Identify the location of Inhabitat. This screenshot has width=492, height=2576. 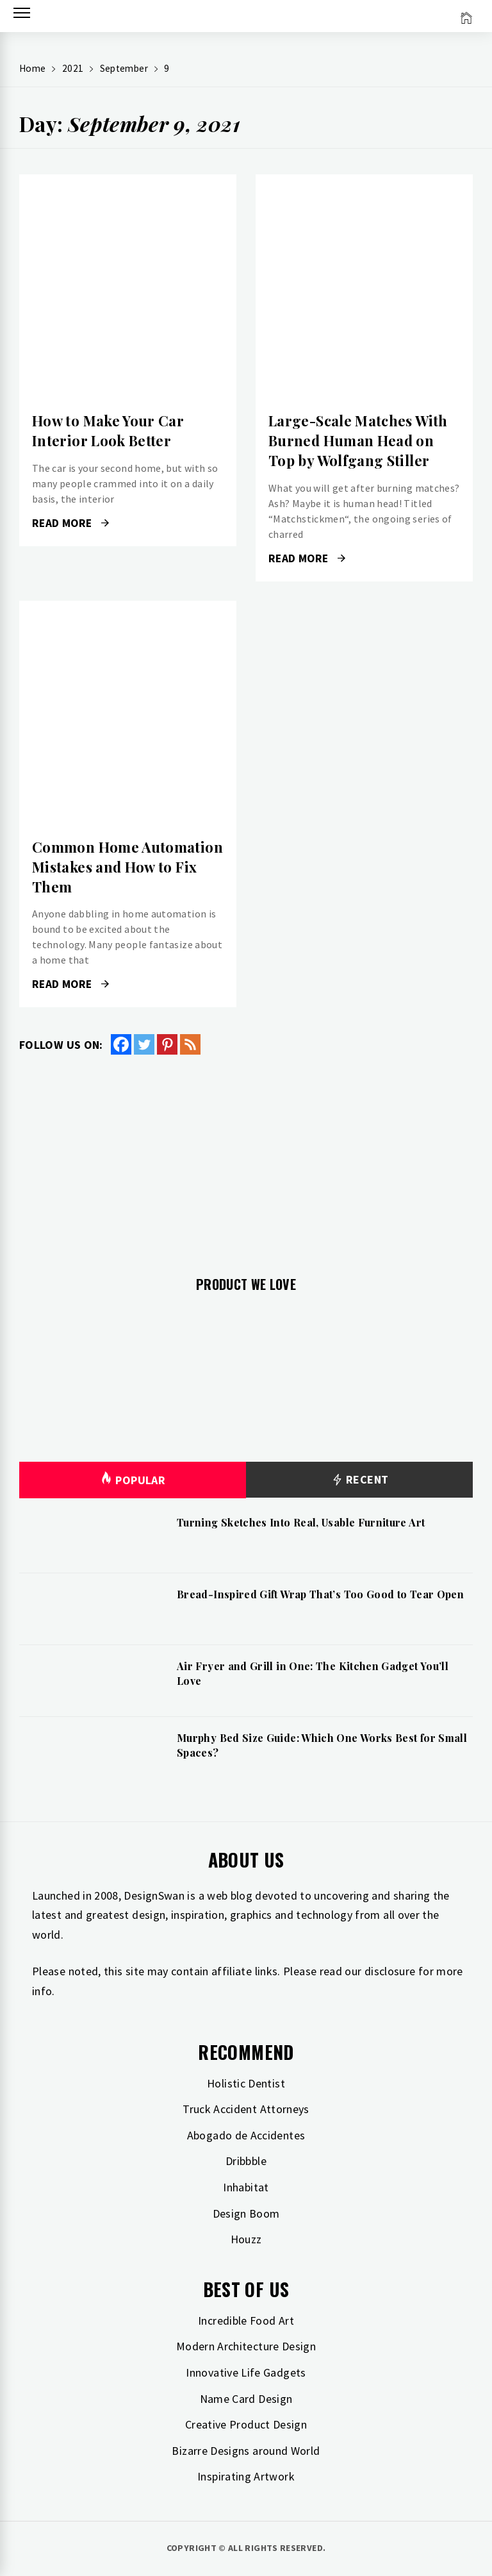
(245, 2187).